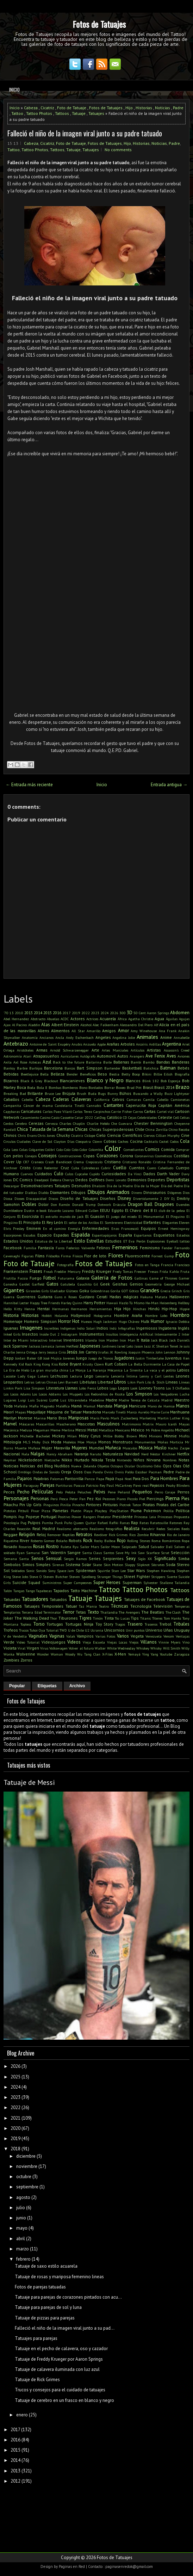  I want to click on Casino, so click(45, 1117).